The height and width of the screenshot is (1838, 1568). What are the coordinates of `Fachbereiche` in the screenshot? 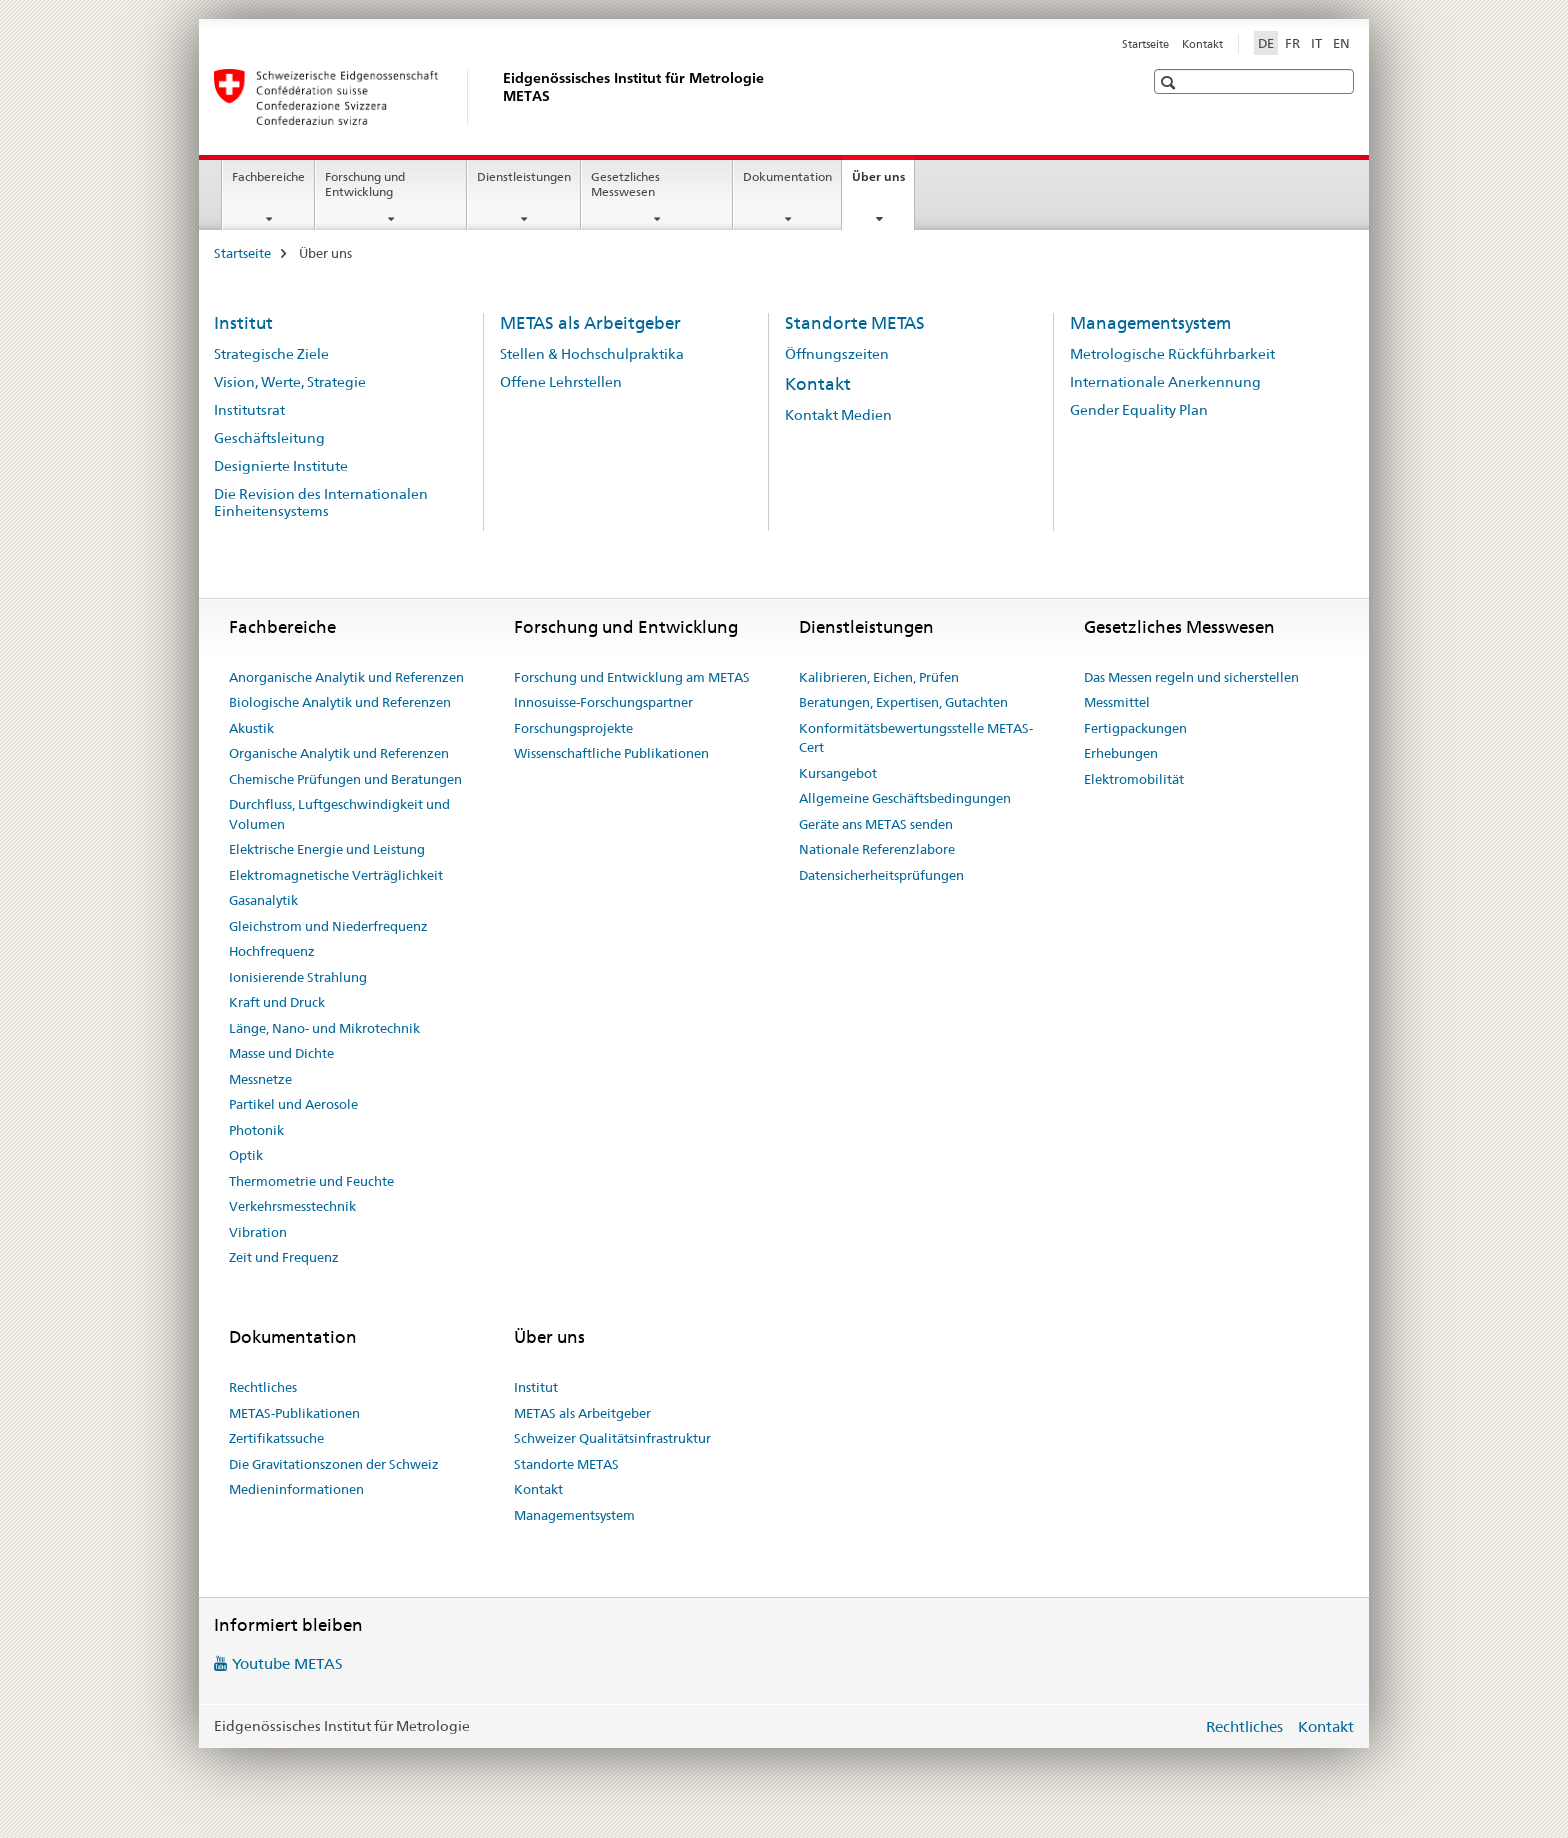 It's located at (268, 176).